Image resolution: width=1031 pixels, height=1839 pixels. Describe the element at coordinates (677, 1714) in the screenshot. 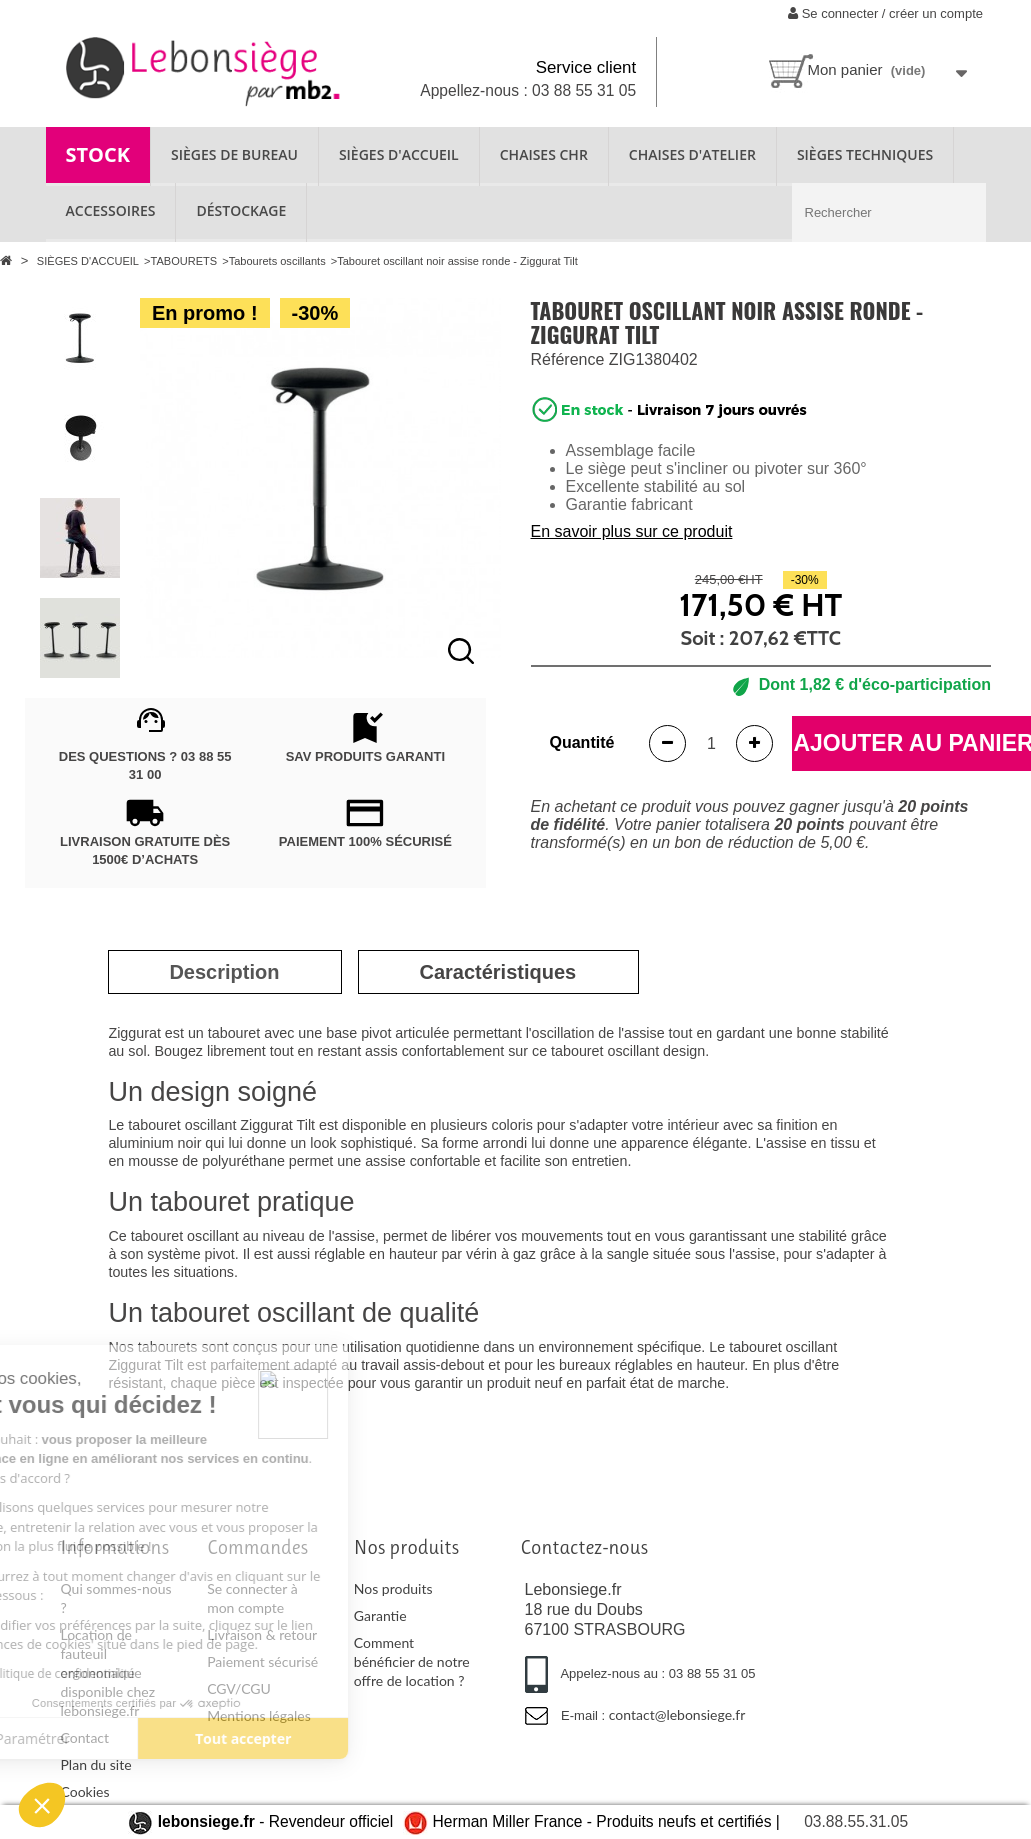

I see `contact@lebonsiege.fr` at that location.